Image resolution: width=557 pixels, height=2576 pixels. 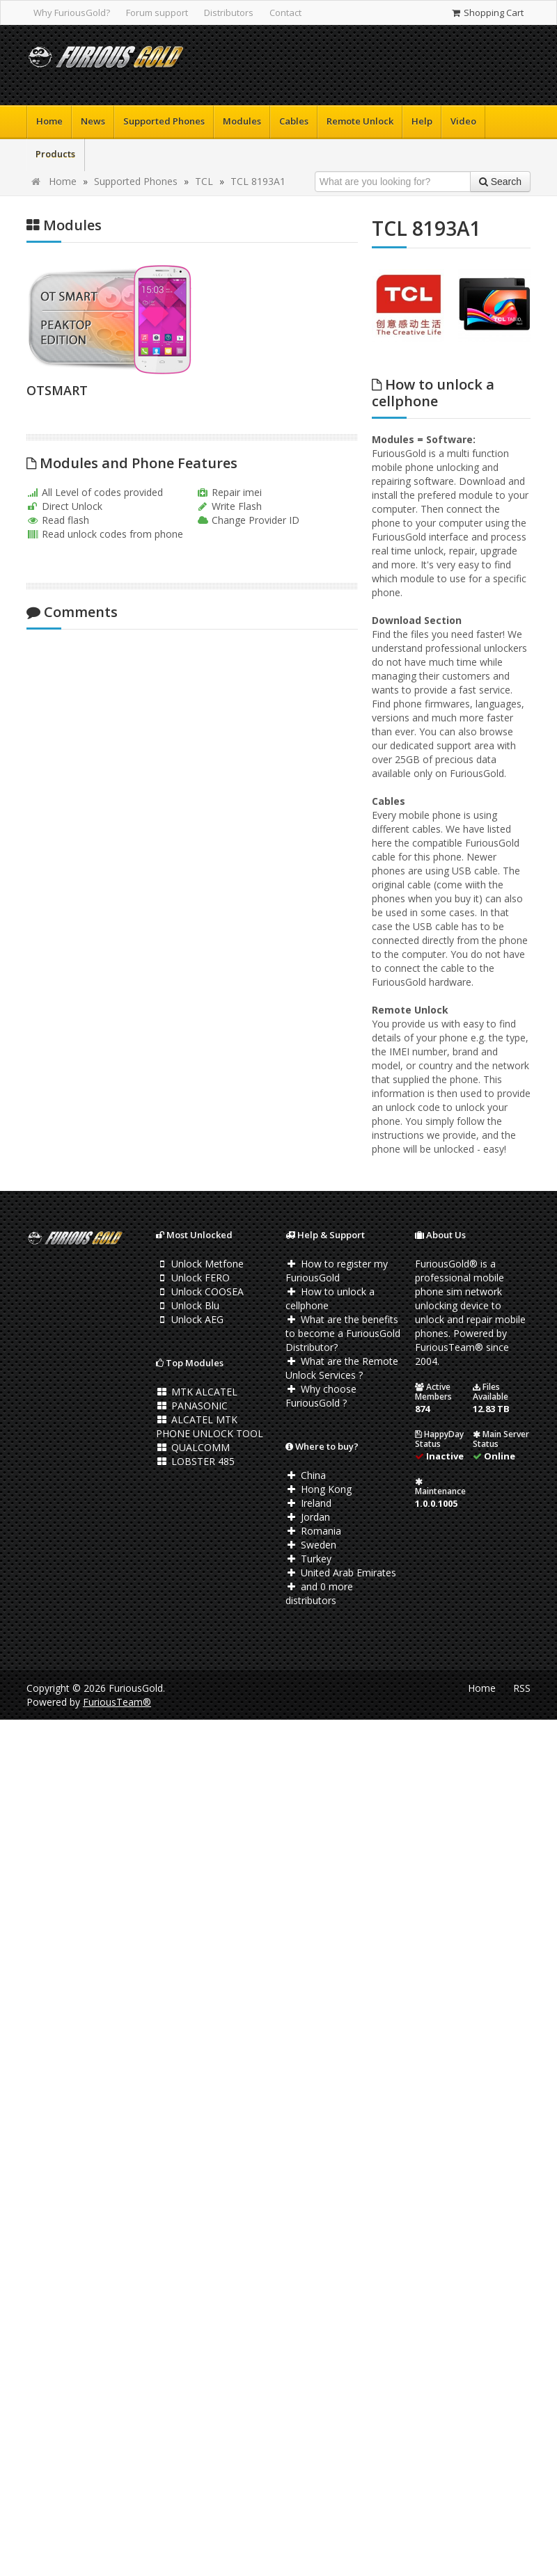 I want to click on What are the benefits to become a FuriousGold Distributor?, so click(x=342, y=1333).